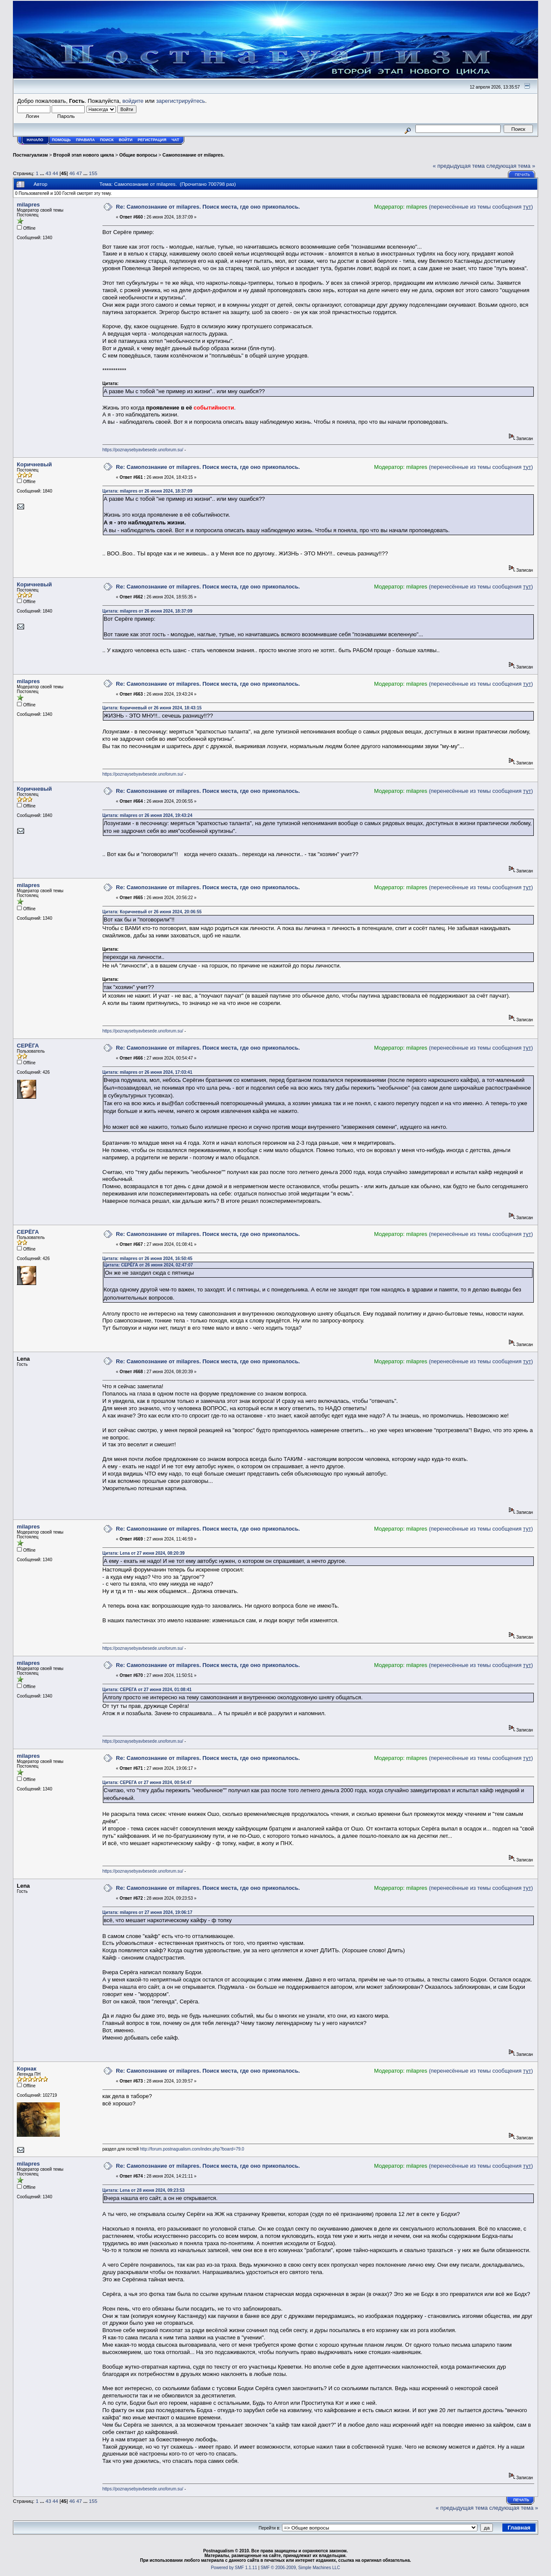 Image resolution: width=551 pixels, height=2576 pixels. Describe the element at coordinates (147, 1689) in the screenshot. I see `Цитата: СЕРЁГА от 27 июня 2024, 01:08:41` at that location.